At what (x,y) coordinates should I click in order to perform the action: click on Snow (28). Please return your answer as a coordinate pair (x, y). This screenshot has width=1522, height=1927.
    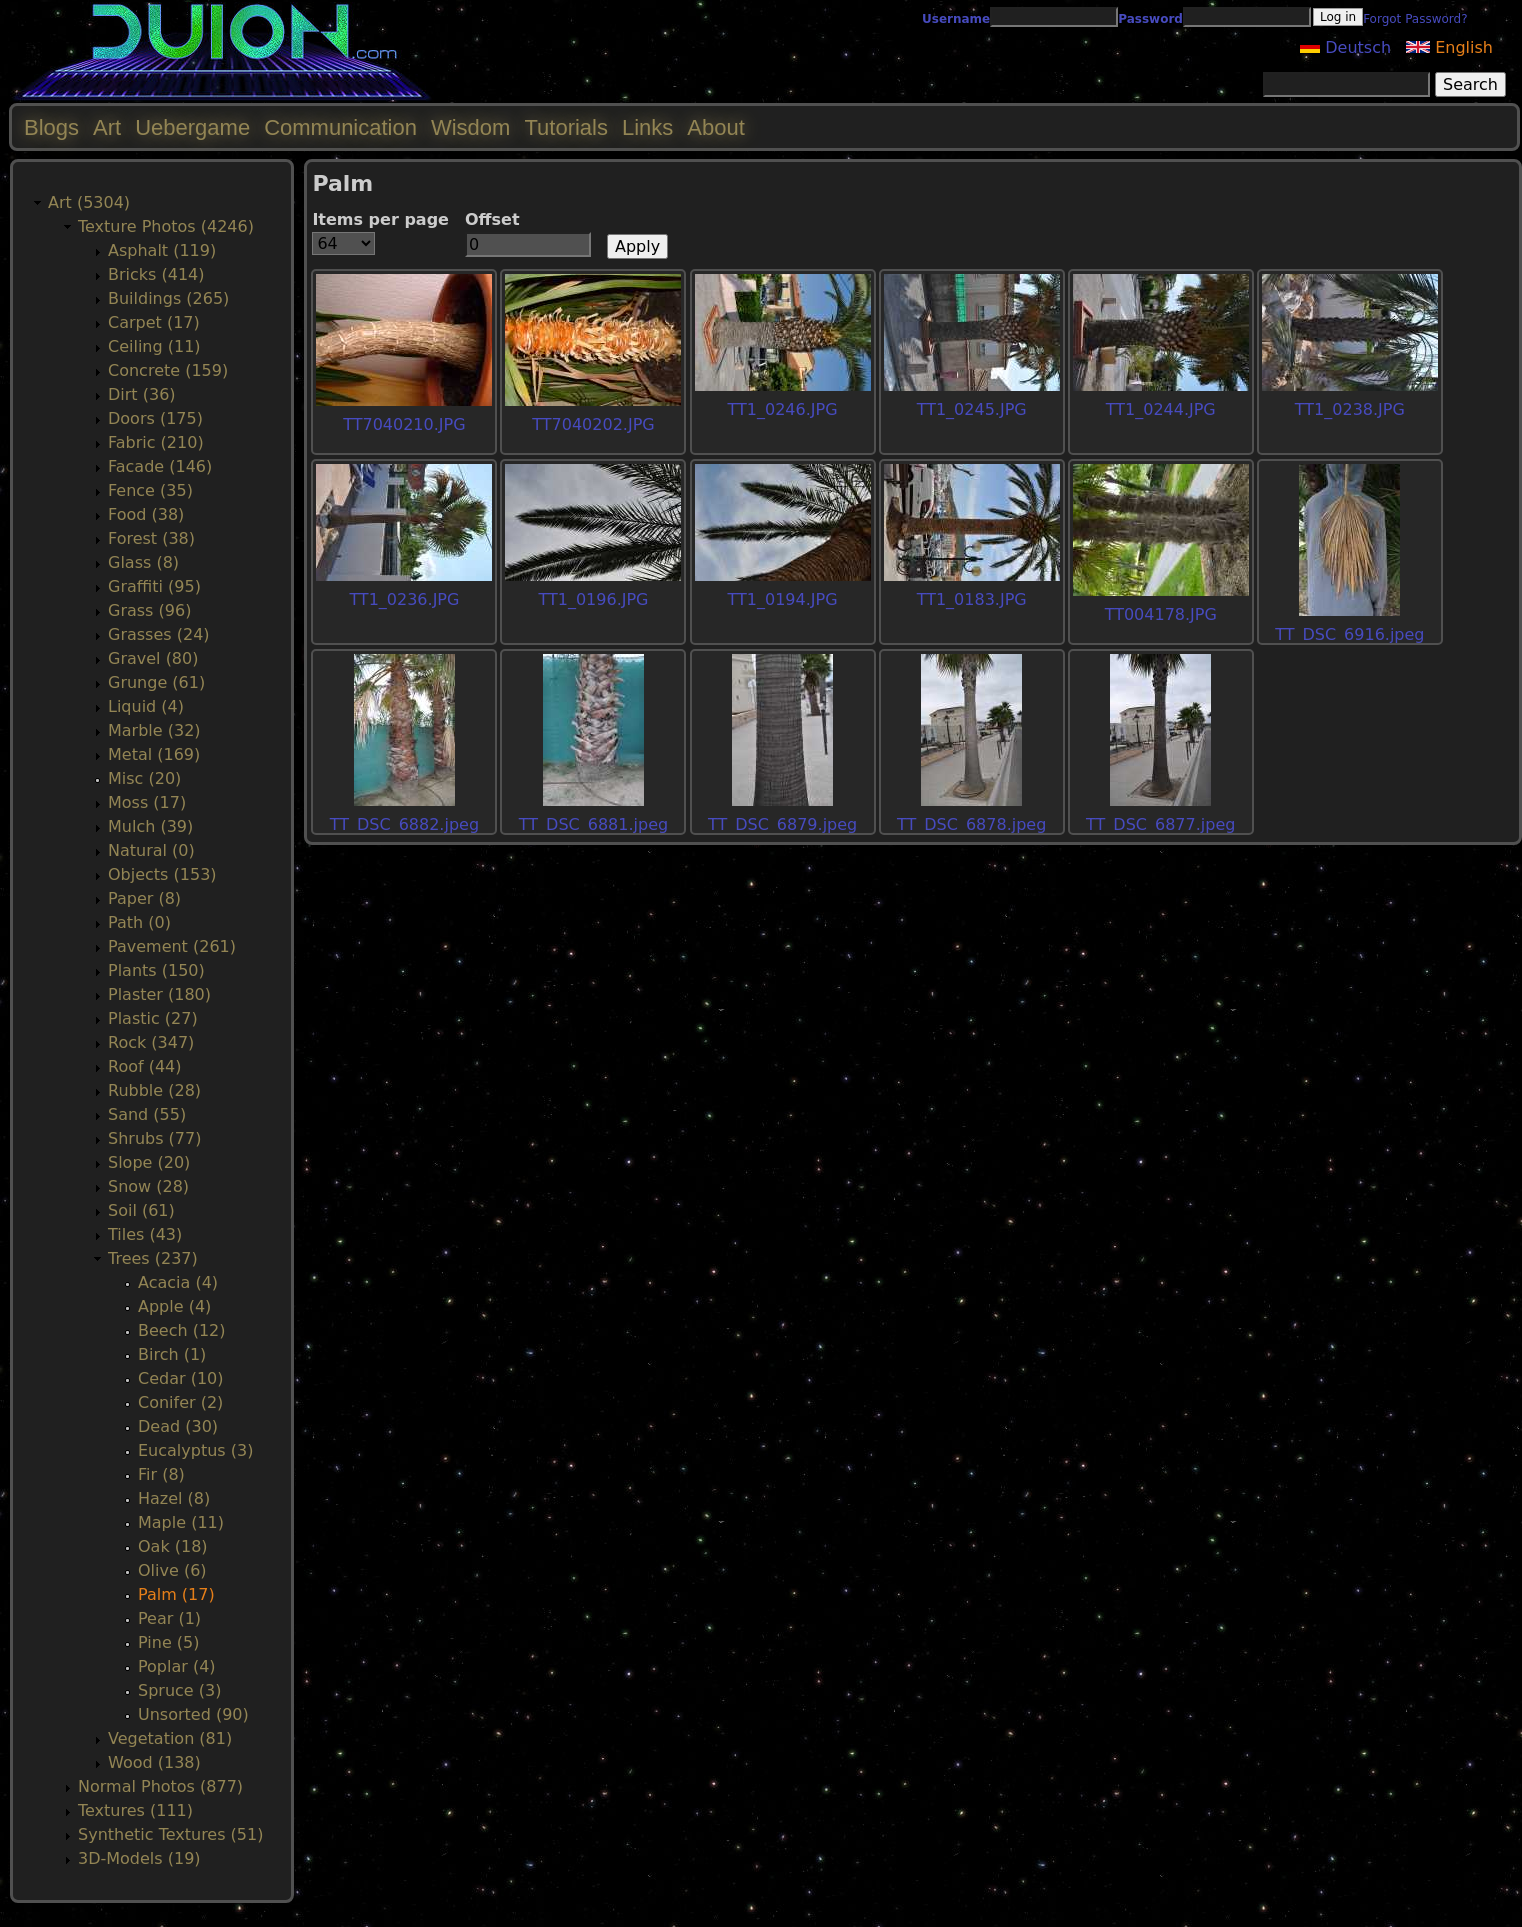
    Looking at the image, I should click on (148, 1186).